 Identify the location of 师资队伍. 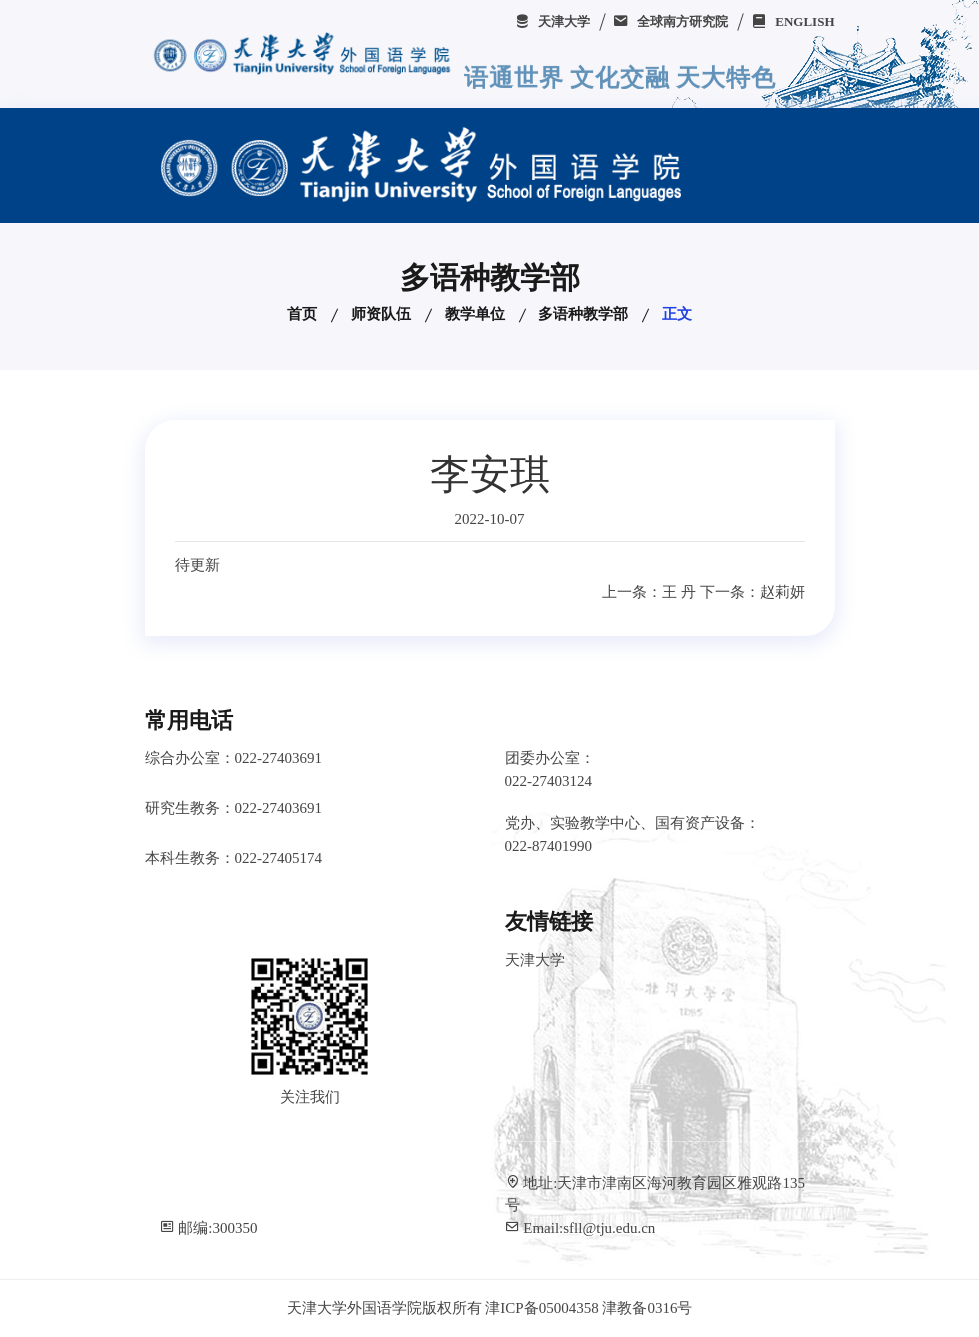
(381, 314).